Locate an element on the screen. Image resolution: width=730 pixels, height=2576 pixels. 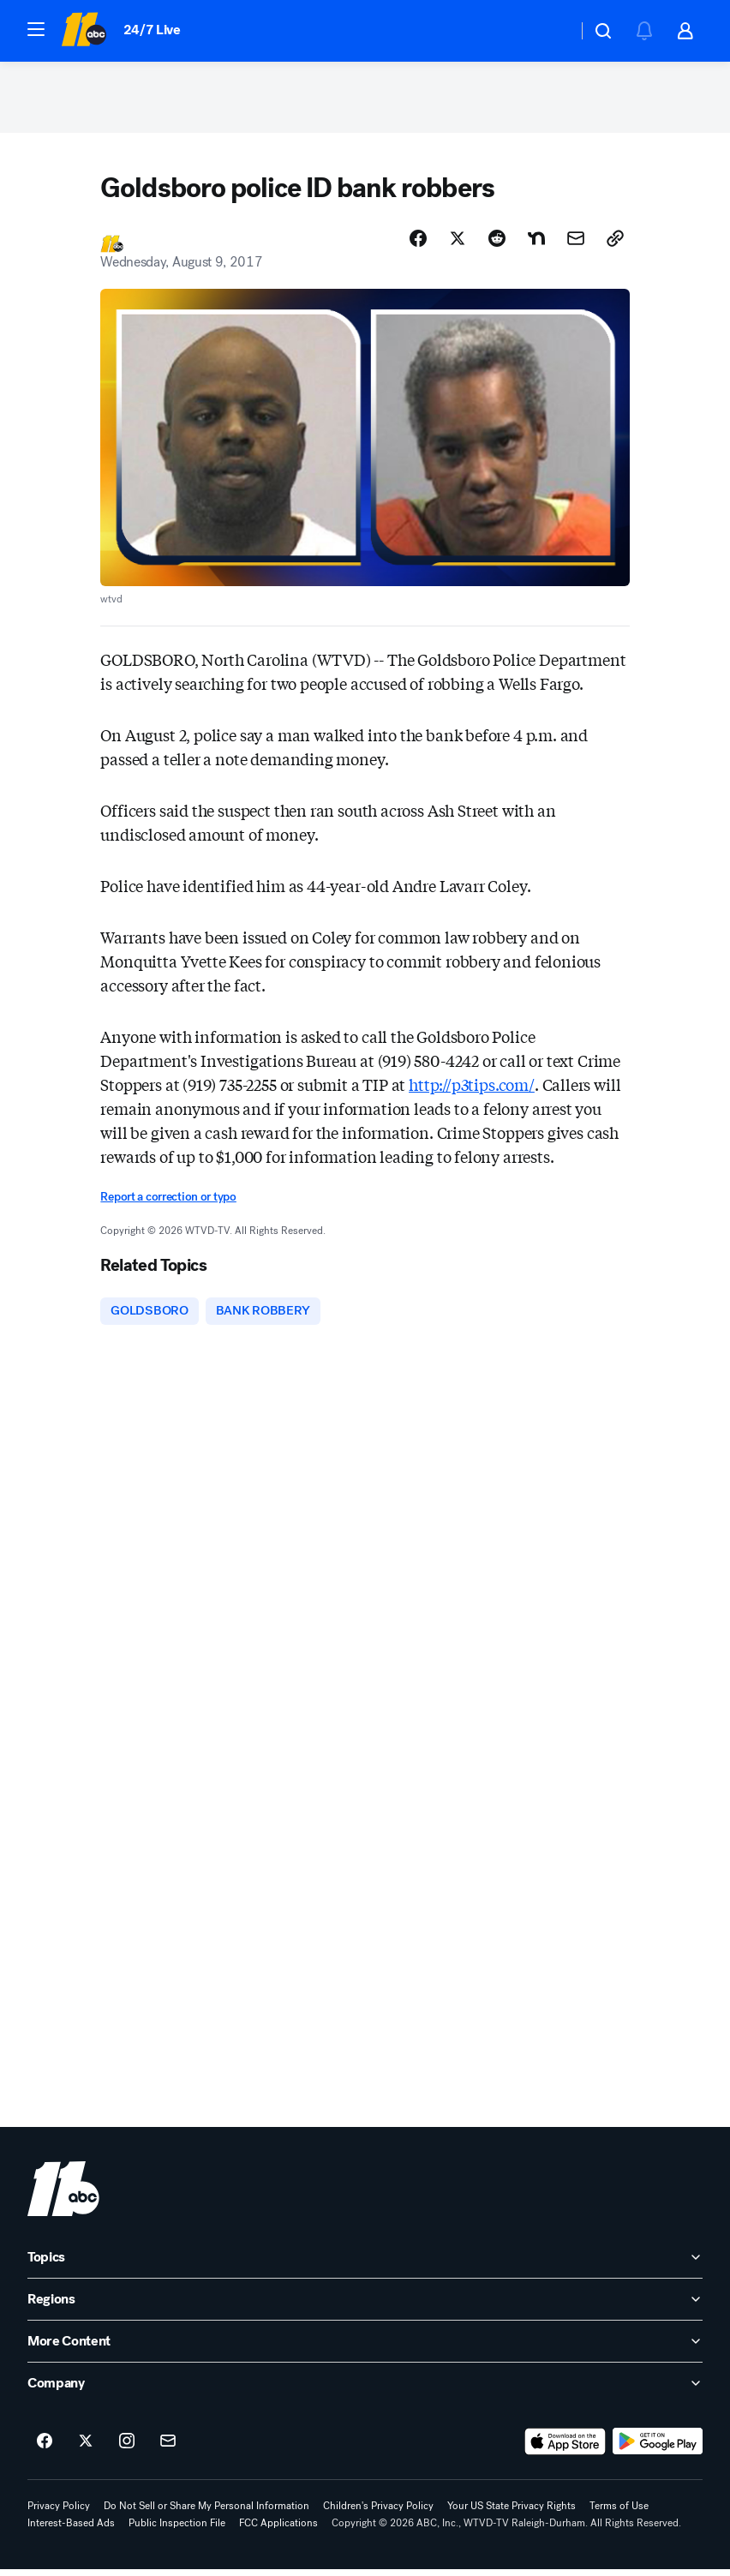
Do Not Sell or Share My Personal Information is located at coordinates (206, 2512).